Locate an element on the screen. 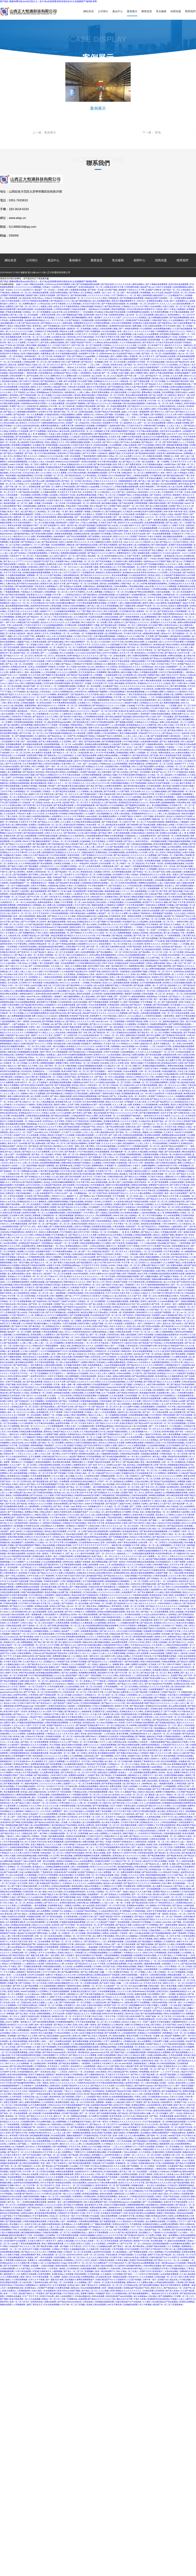  国产精品大全 is located at coordinates (171, 653).